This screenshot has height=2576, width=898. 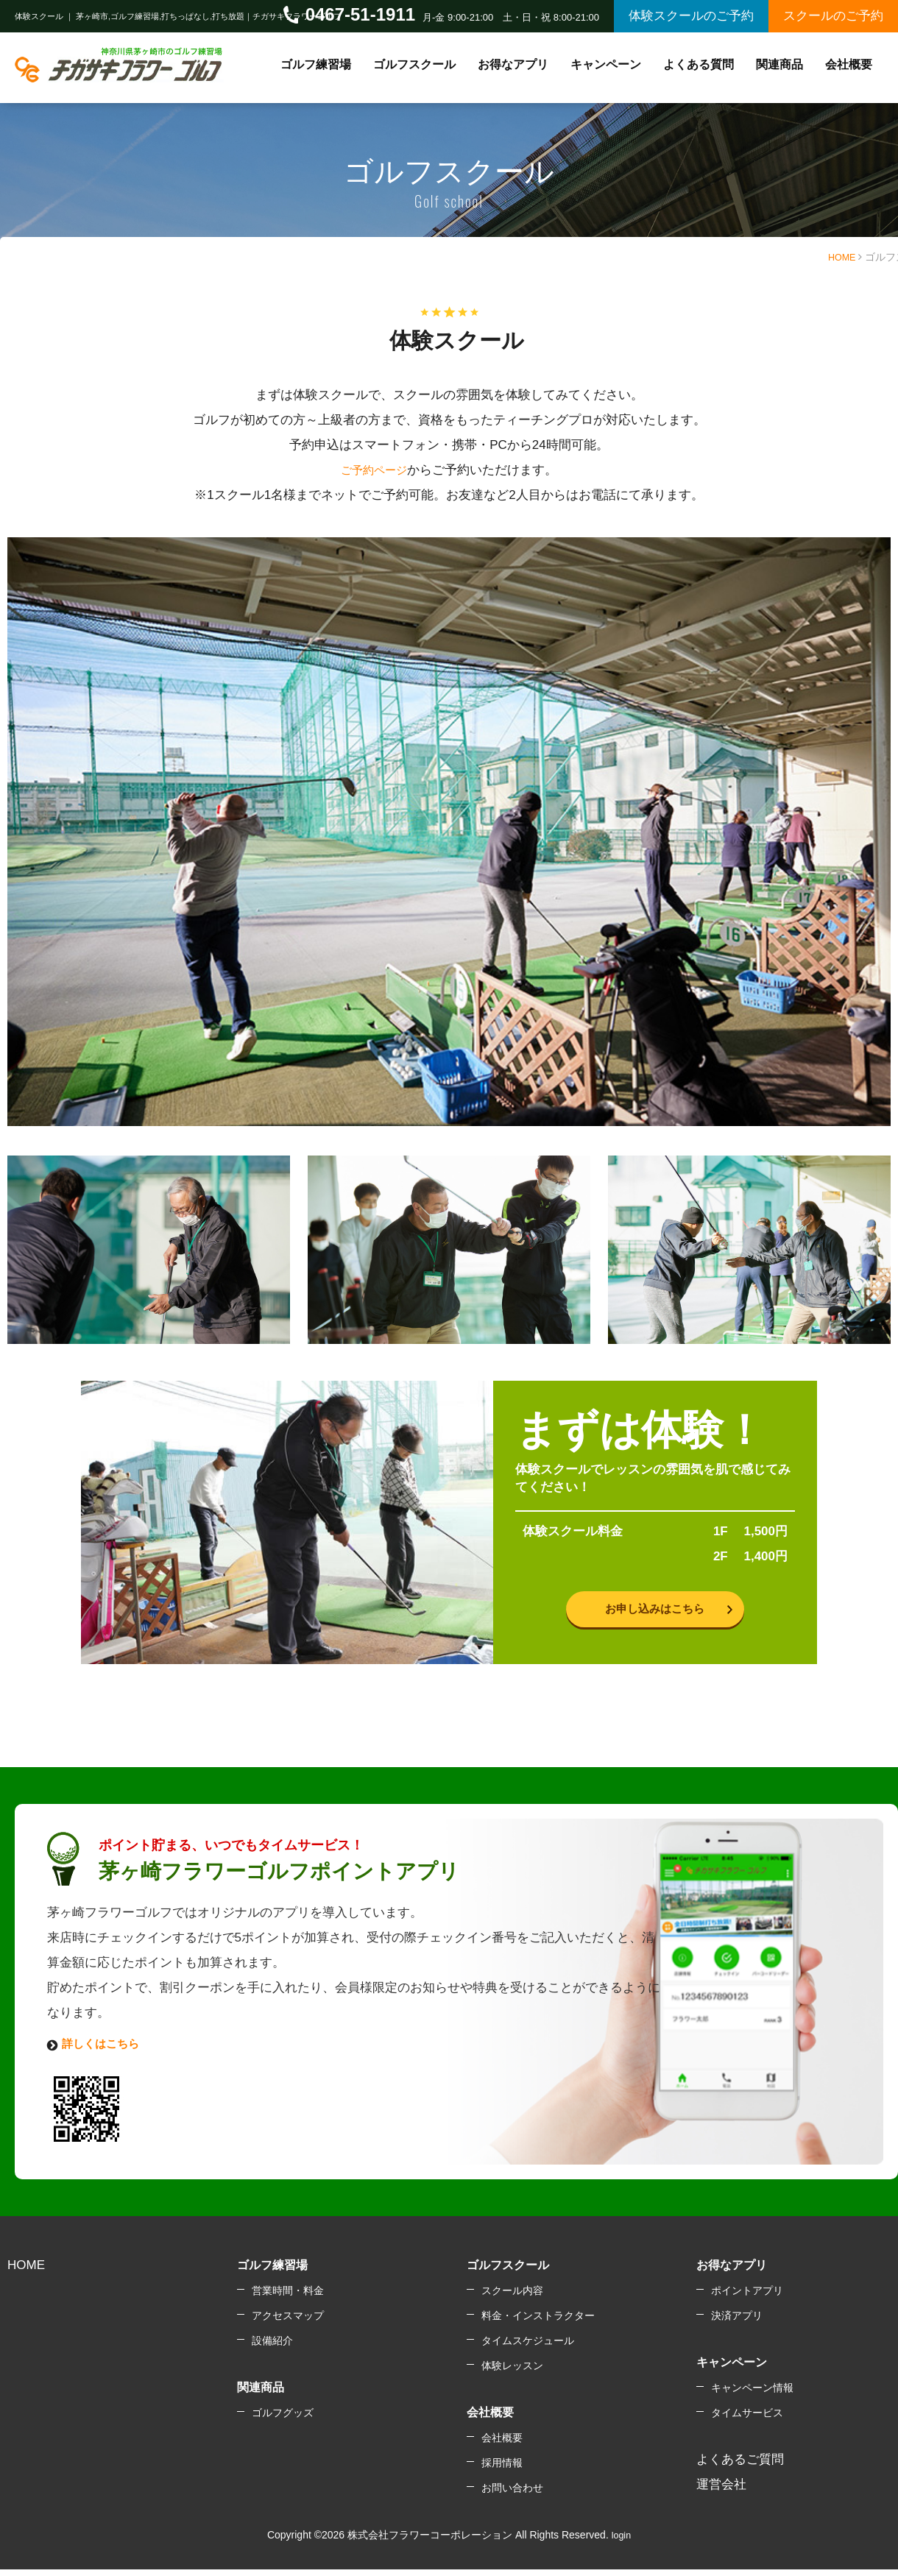 I want to click on 設備紹介, so click(x=272, y=2349).